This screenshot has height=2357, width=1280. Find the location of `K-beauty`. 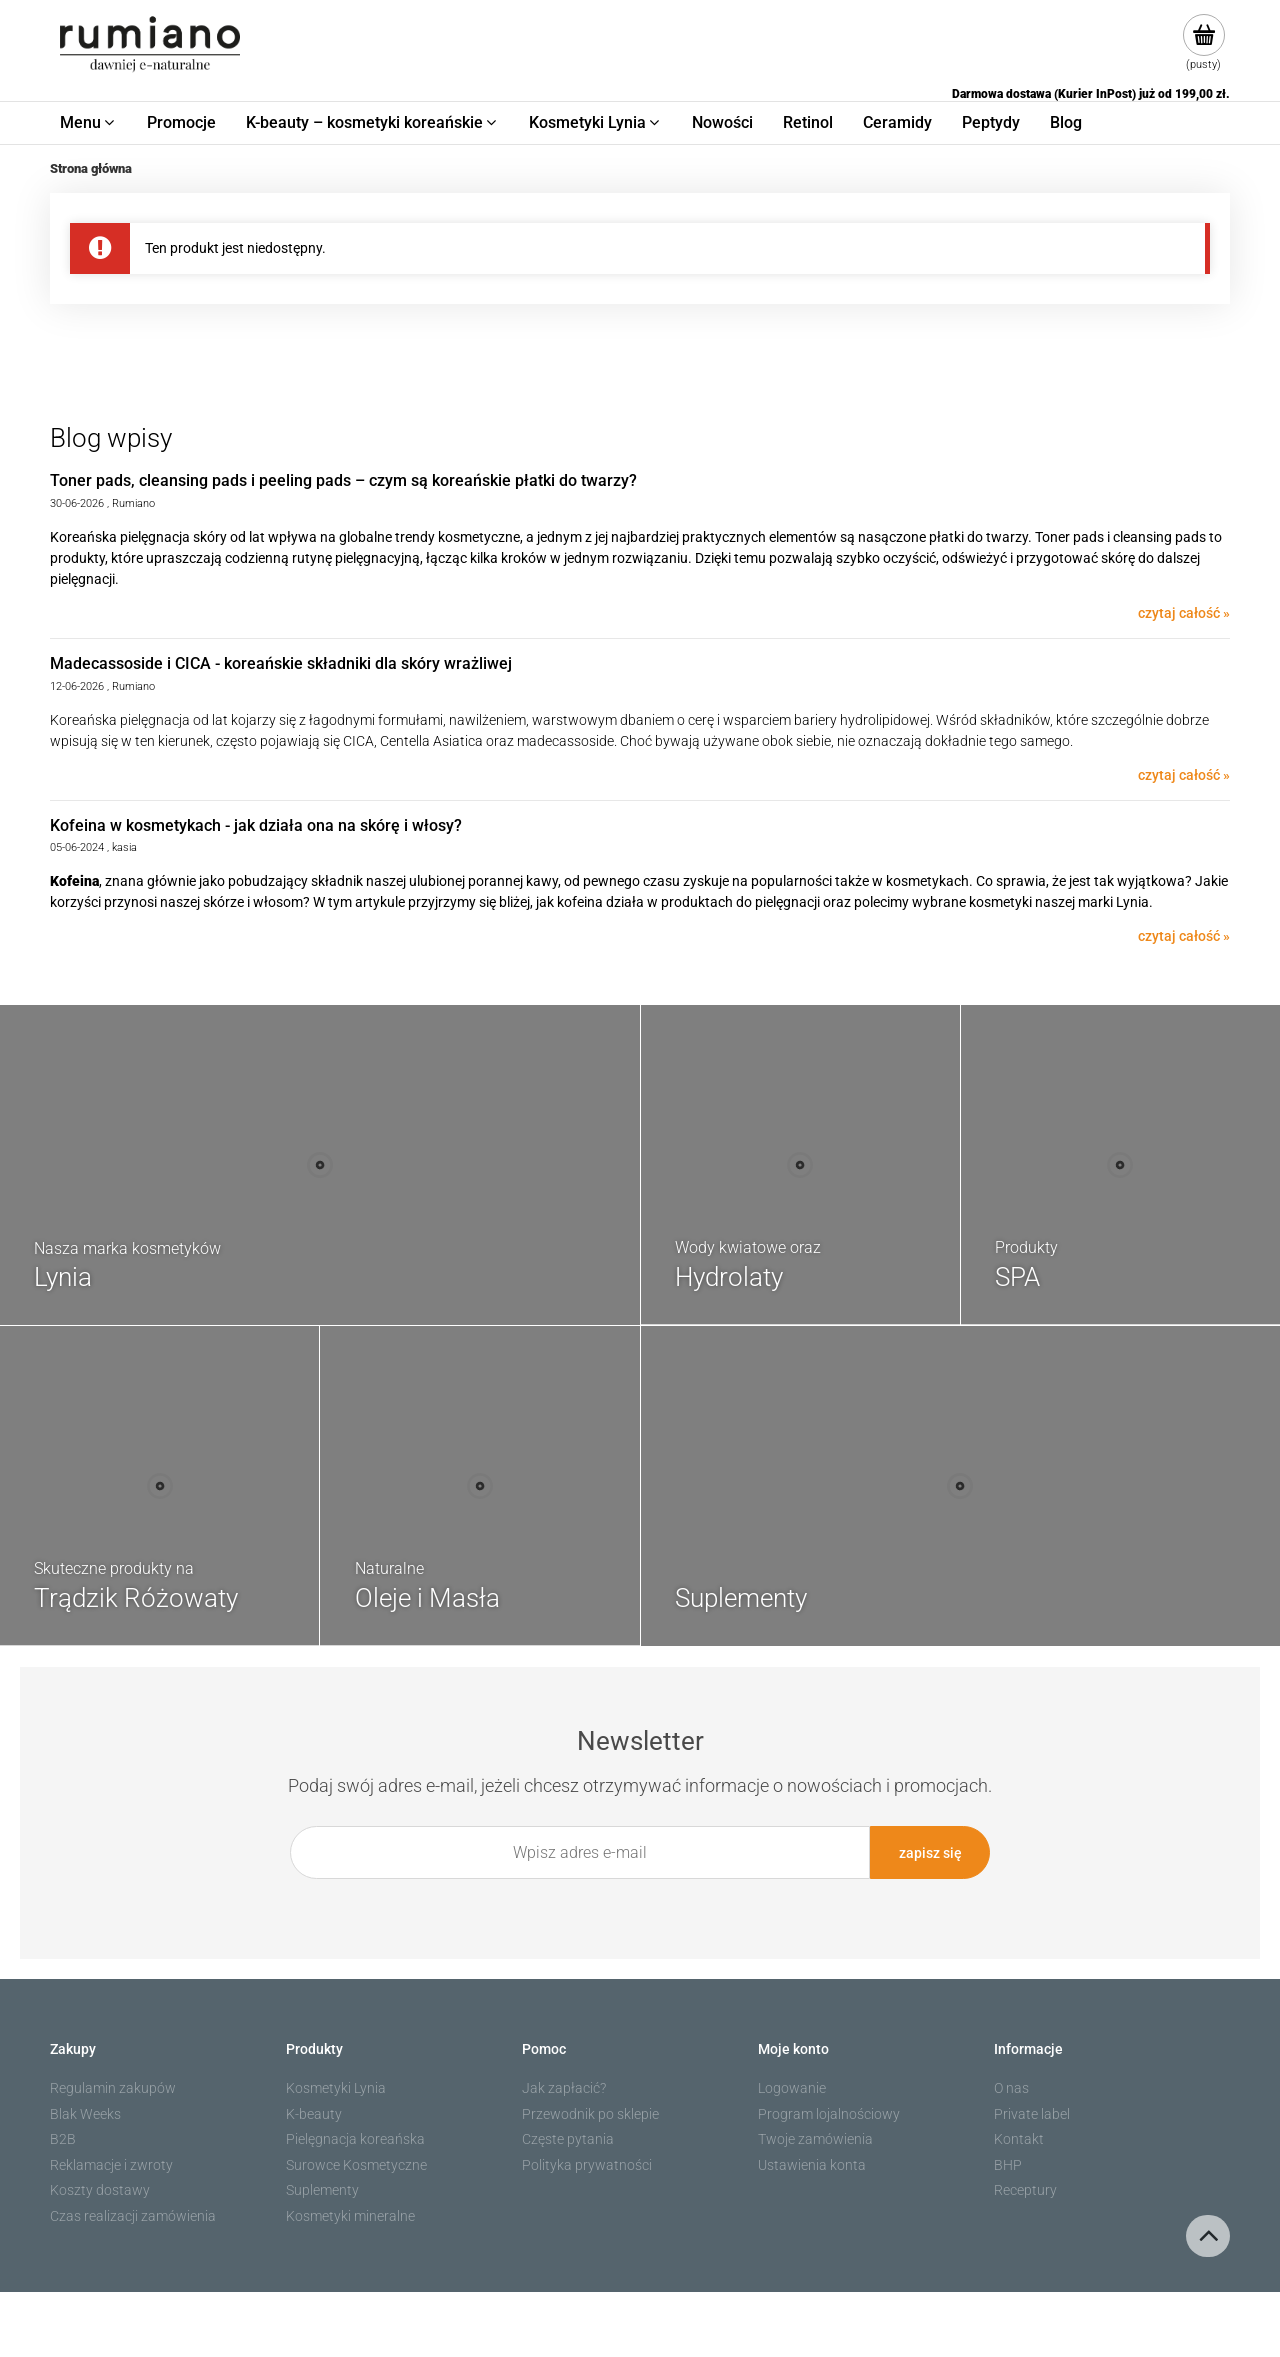

K-beauty is located at coordinates (314, 2114).